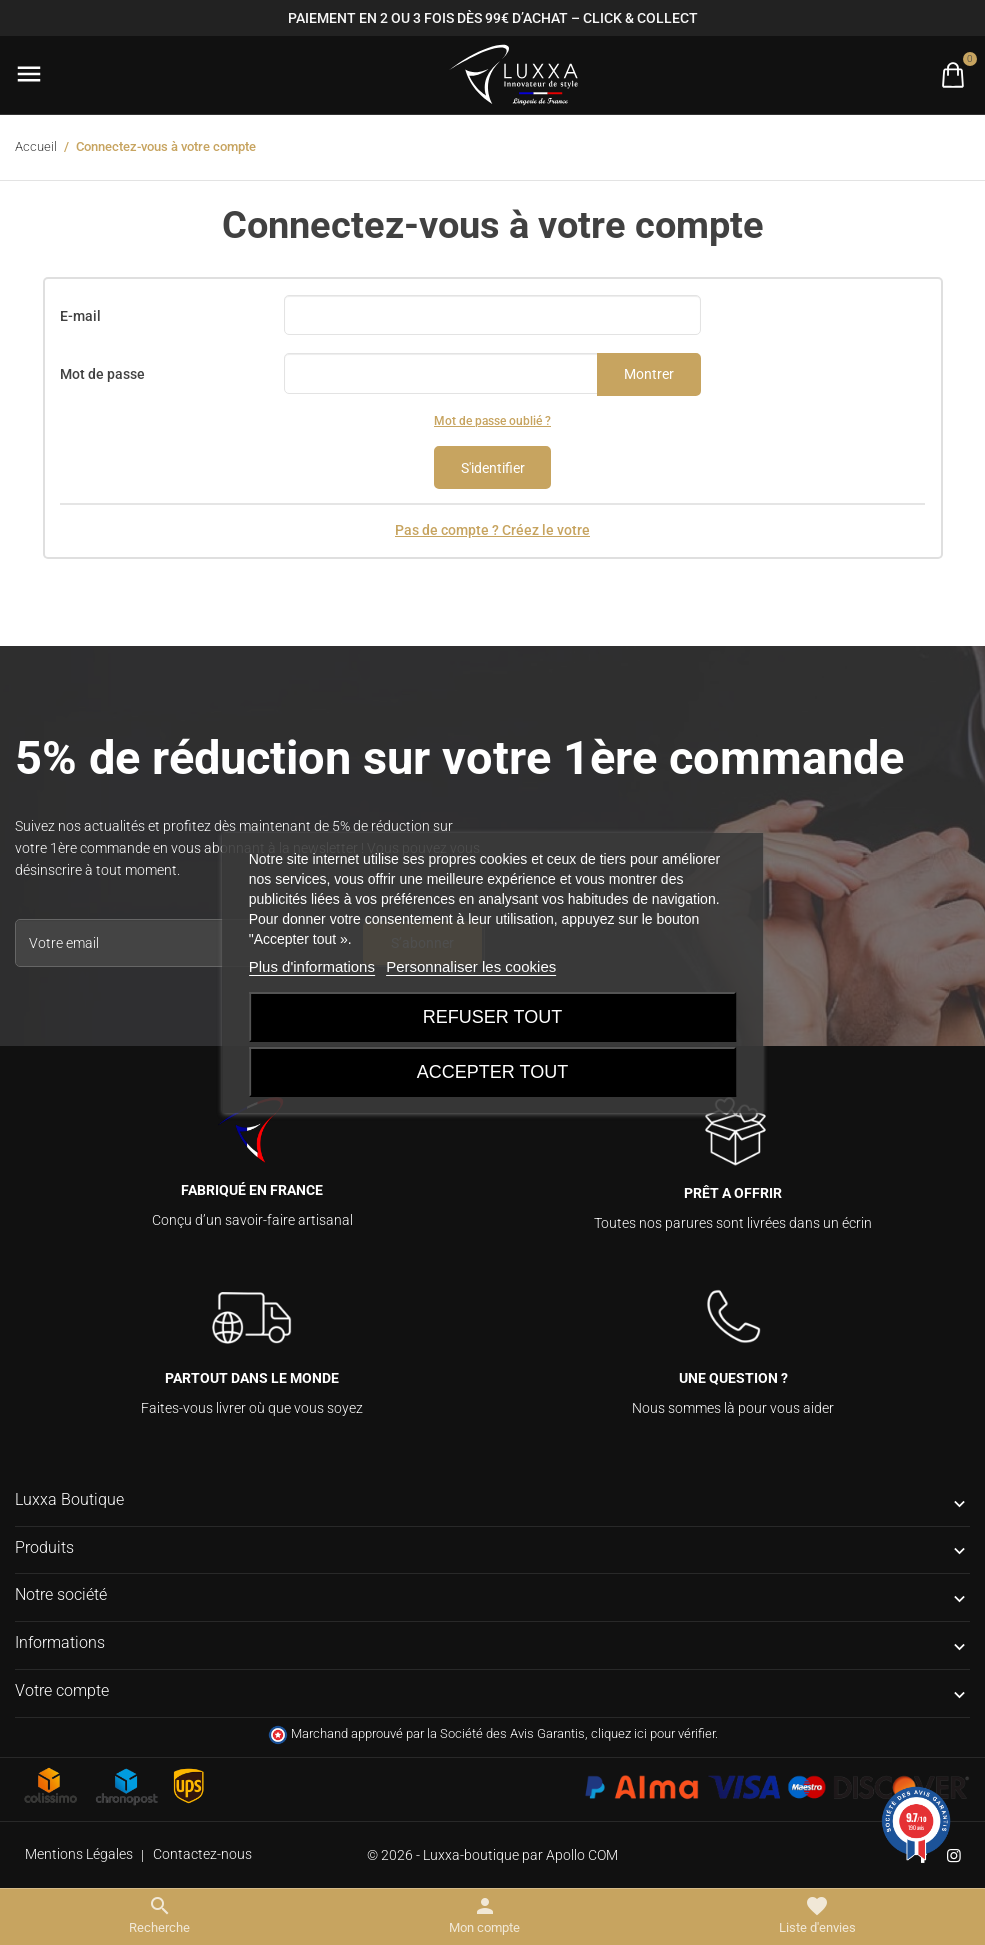  I want to click on [Saisie d'un mot de passe d'au moins 5 caractères], so click(441, 373).